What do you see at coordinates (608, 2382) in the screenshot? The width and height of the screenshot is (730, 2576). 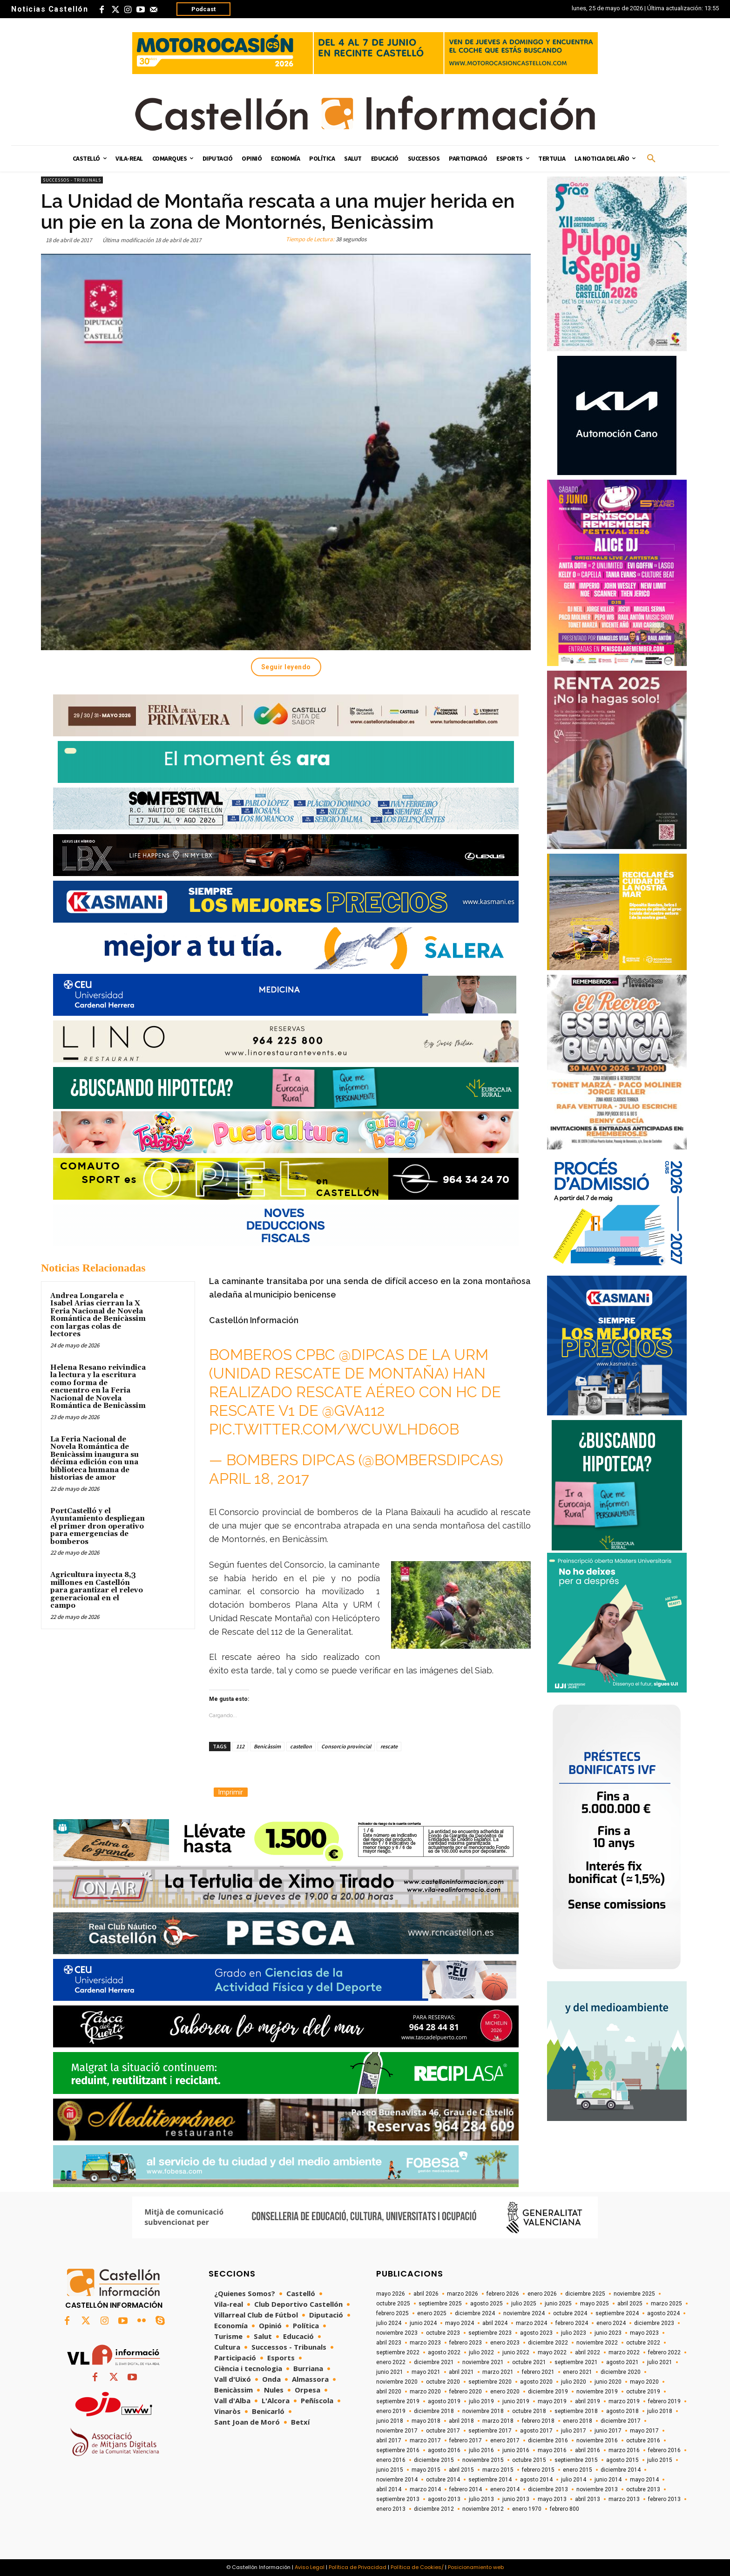 I see `junio 2020` at bounding box center [608, 2382].